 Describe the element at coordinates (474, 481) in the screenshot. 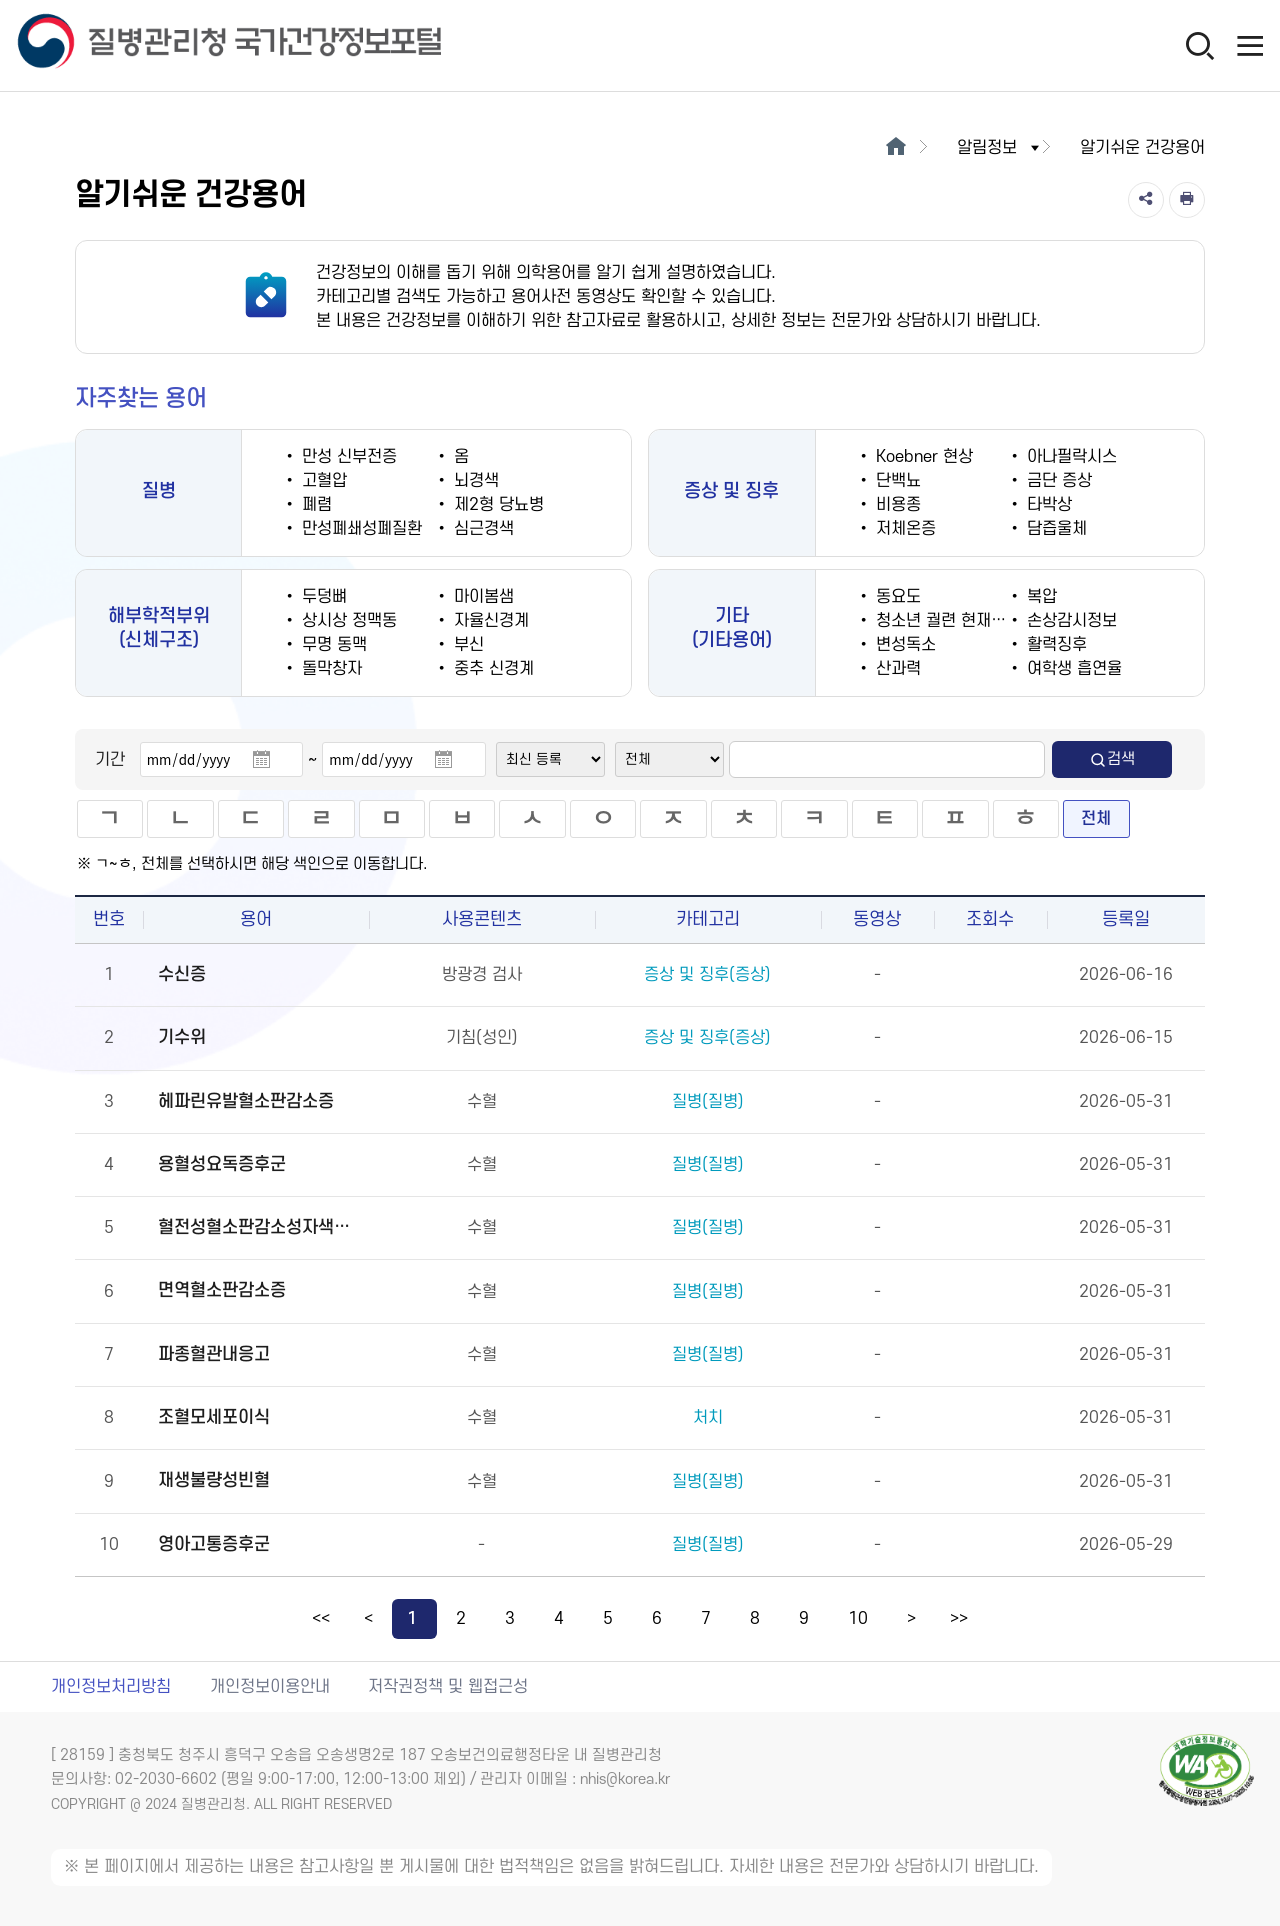

I see `뇌경색` at that location.